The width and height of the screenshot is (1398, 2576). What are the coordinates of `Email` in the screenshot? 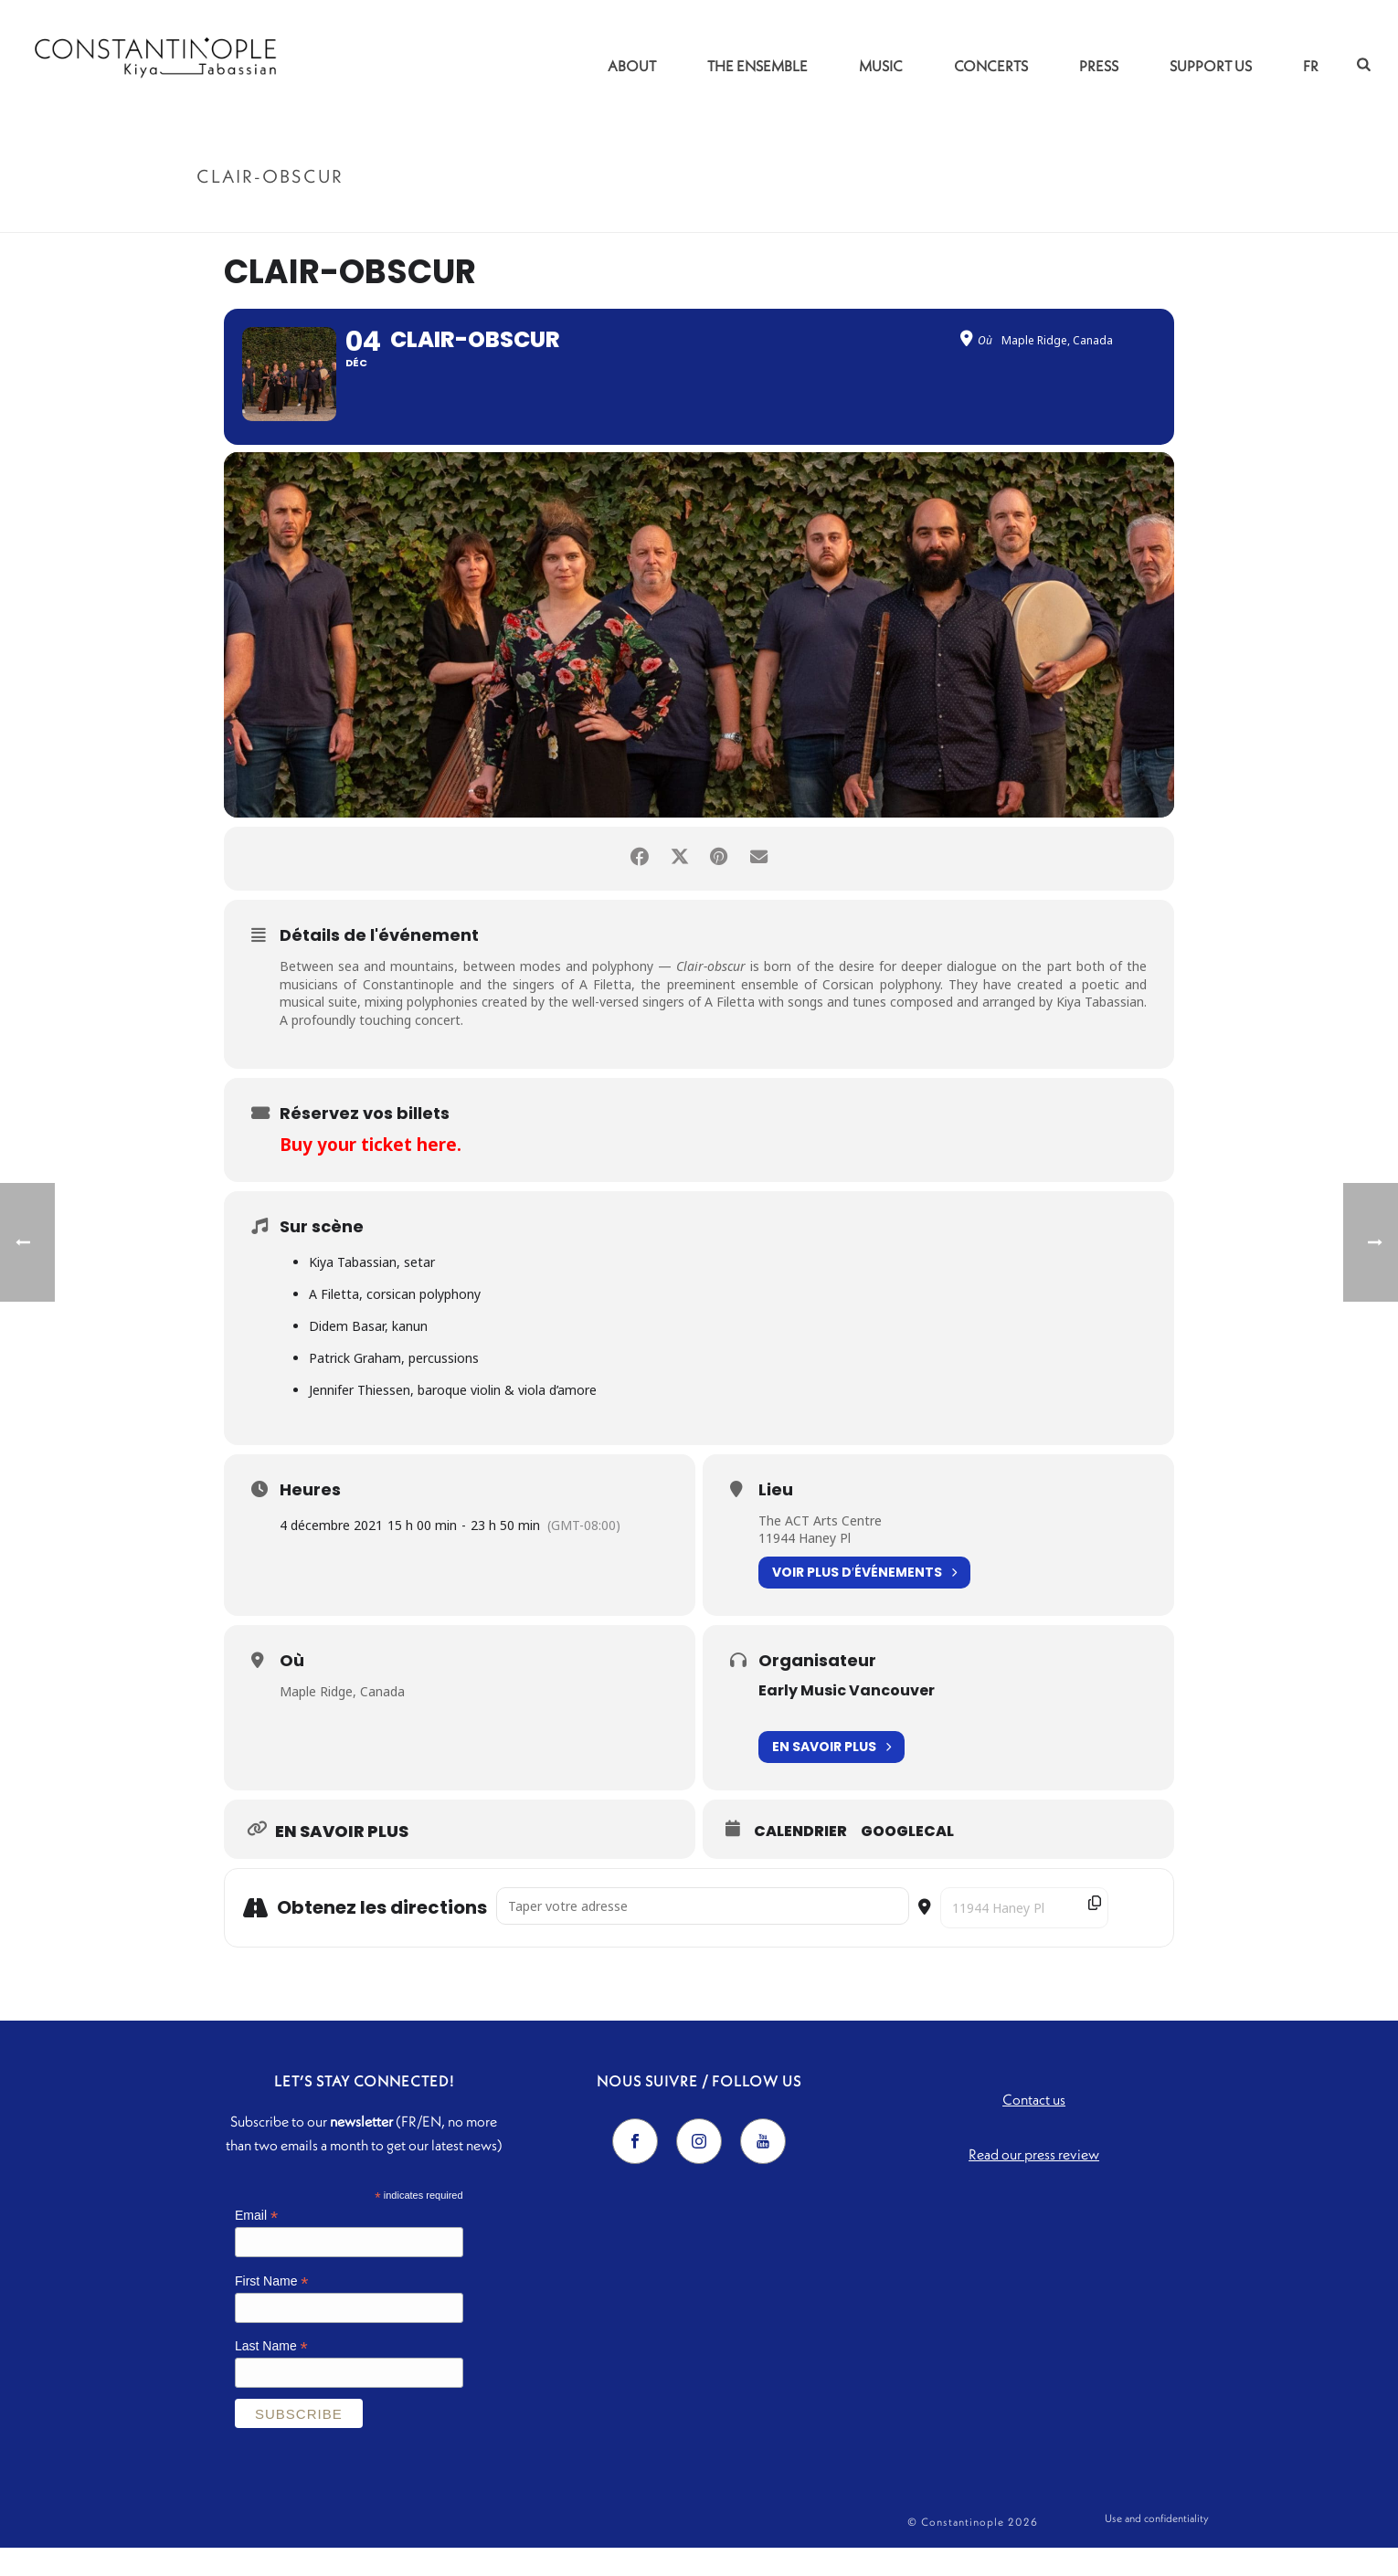 It's located at (256, 2243).